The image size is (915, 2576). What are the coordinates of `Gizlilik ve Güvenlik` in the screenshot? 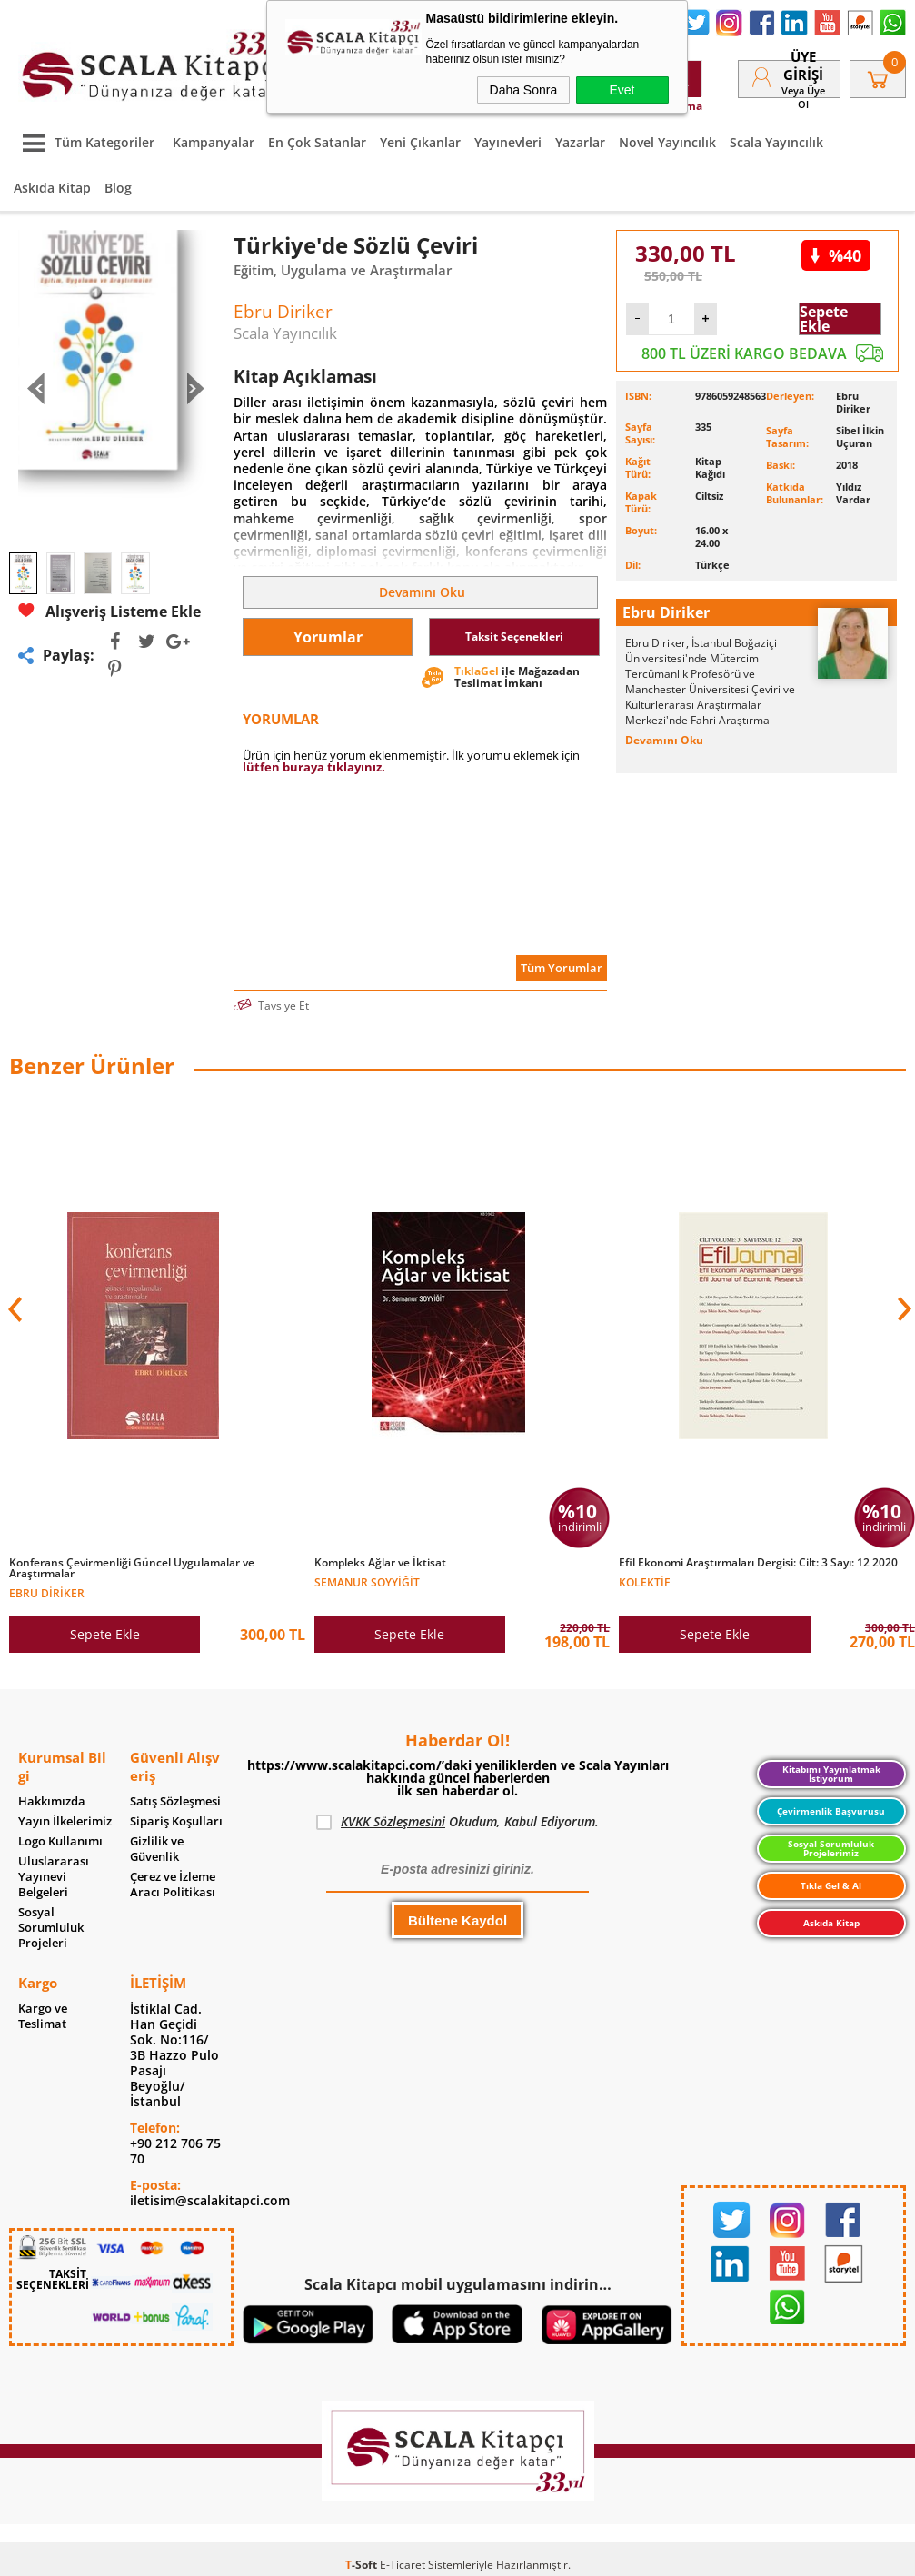 It's located at (157, 1849).